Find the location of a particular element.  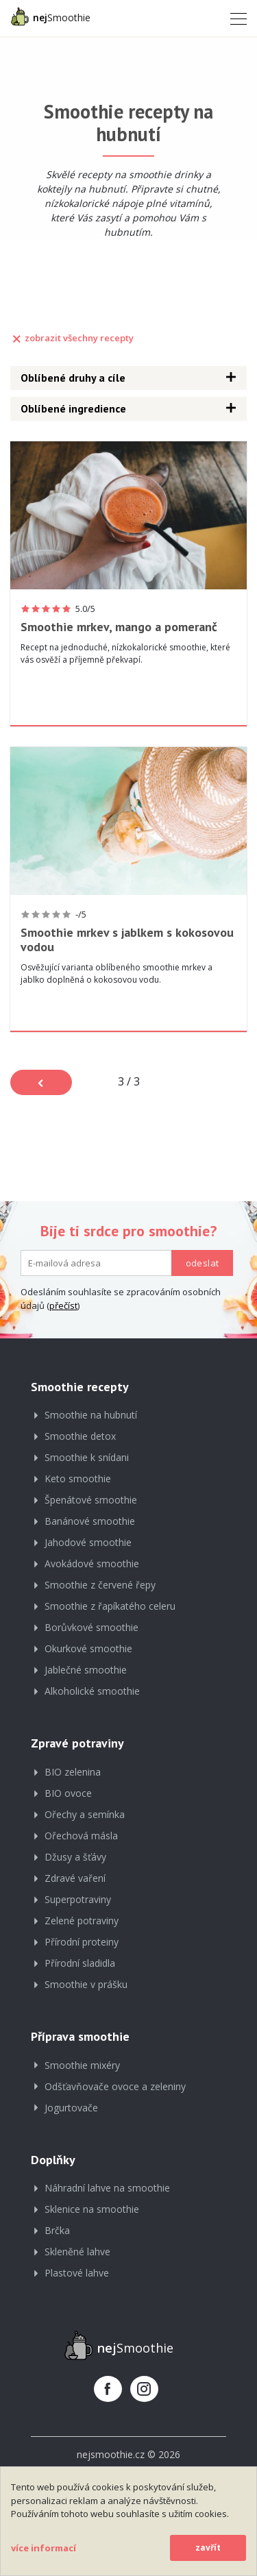

Avokádové smoothie is located at coordinates (92, 1563).